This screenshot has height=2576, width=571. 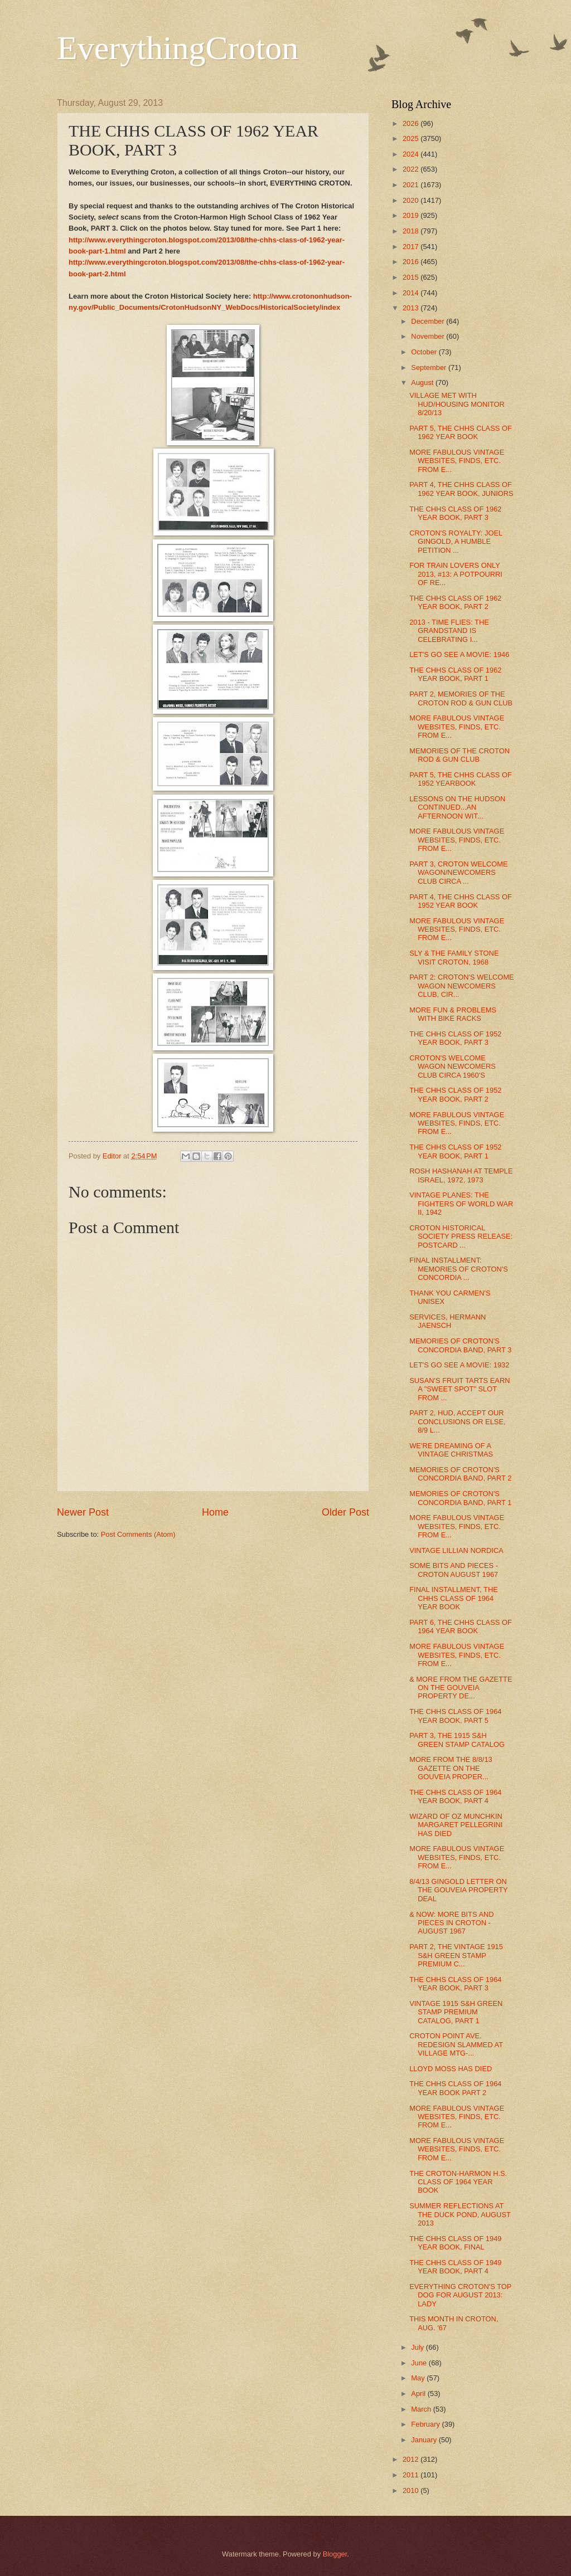 I want to click on August, so click(x=423, y=382).